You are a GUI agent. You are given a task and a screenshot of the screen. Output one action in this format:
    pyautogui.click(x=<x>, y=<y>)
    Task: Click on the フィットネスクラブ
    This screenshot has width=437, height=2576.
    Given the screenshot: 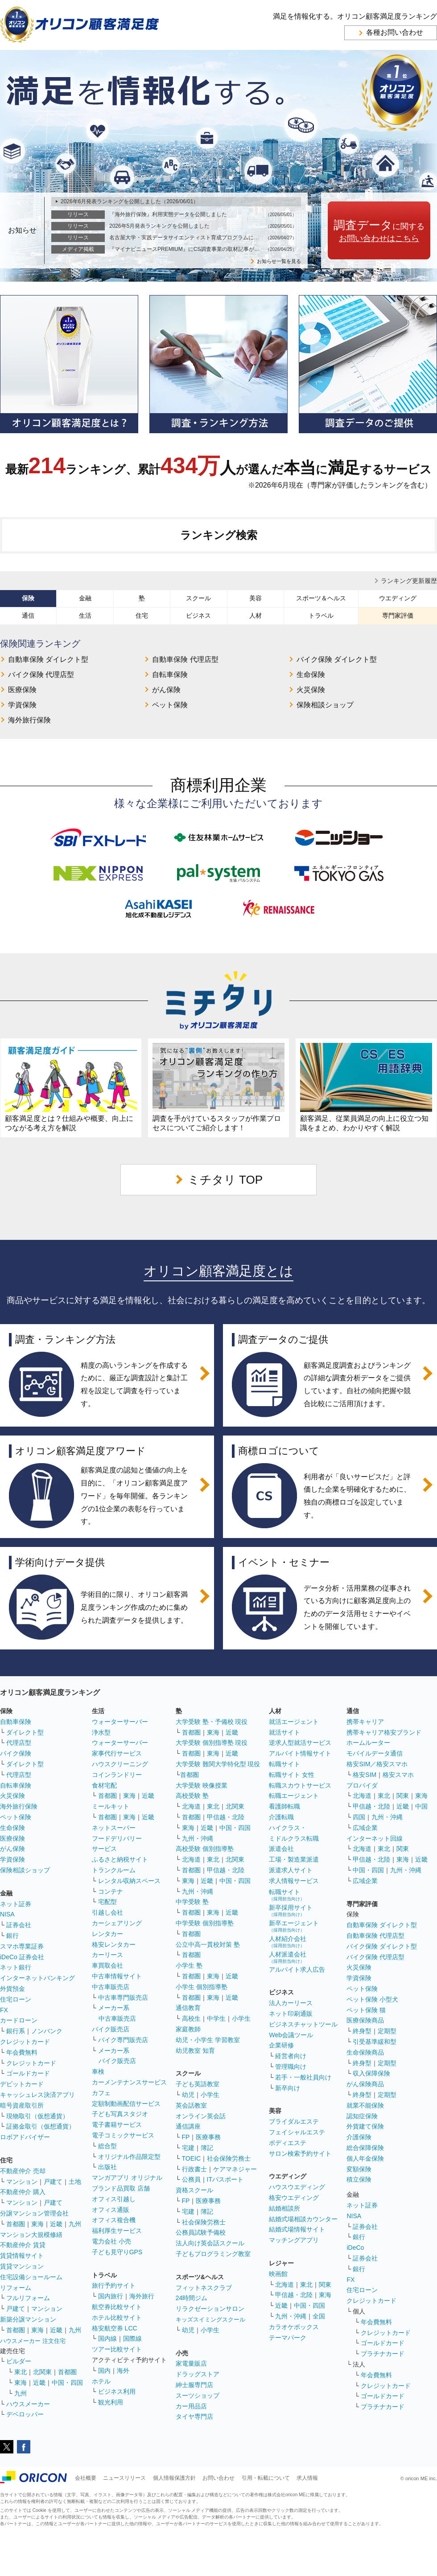 What is the action you would take?
    pyautogui.click(x=204, y=2287)
    